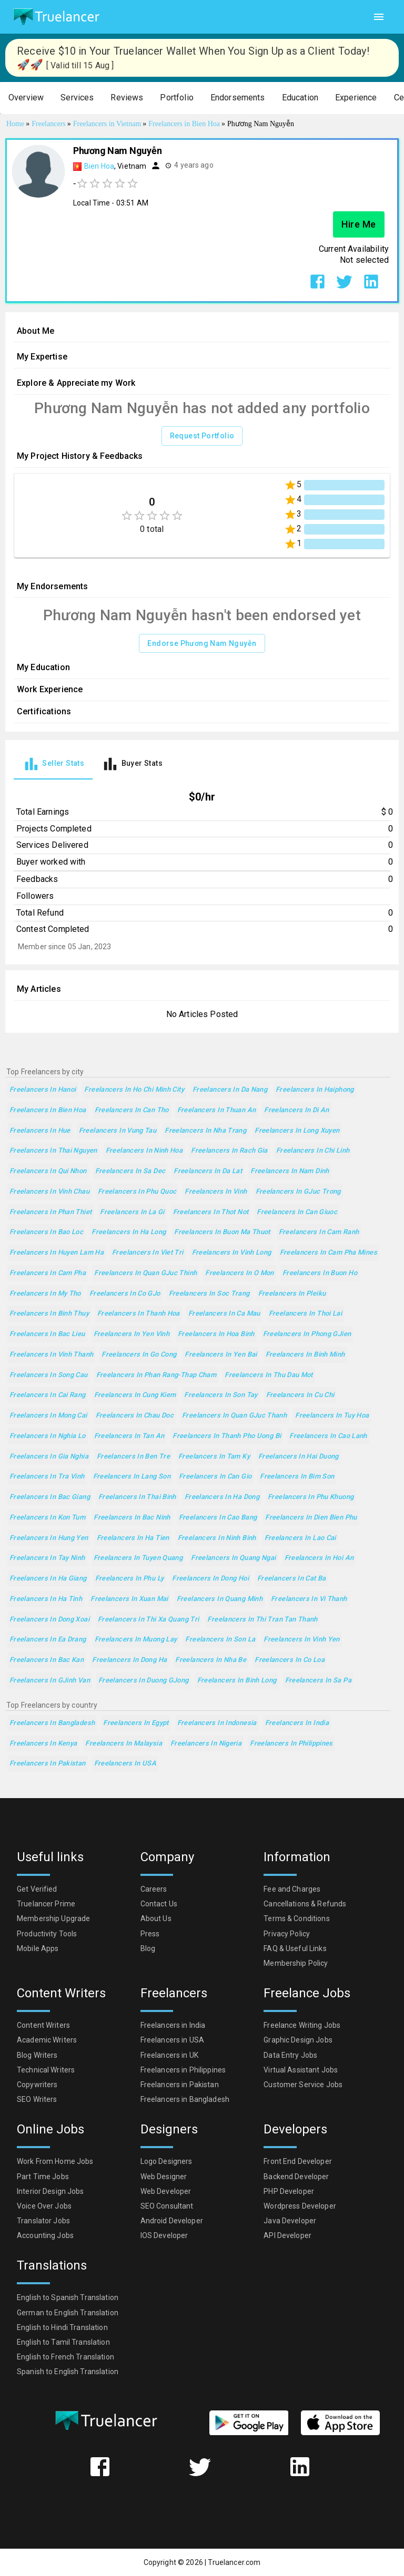  What do you see at coordinates (53, 763) in the screenshot?
I see `[tab]` at bounding box center [53, 763].